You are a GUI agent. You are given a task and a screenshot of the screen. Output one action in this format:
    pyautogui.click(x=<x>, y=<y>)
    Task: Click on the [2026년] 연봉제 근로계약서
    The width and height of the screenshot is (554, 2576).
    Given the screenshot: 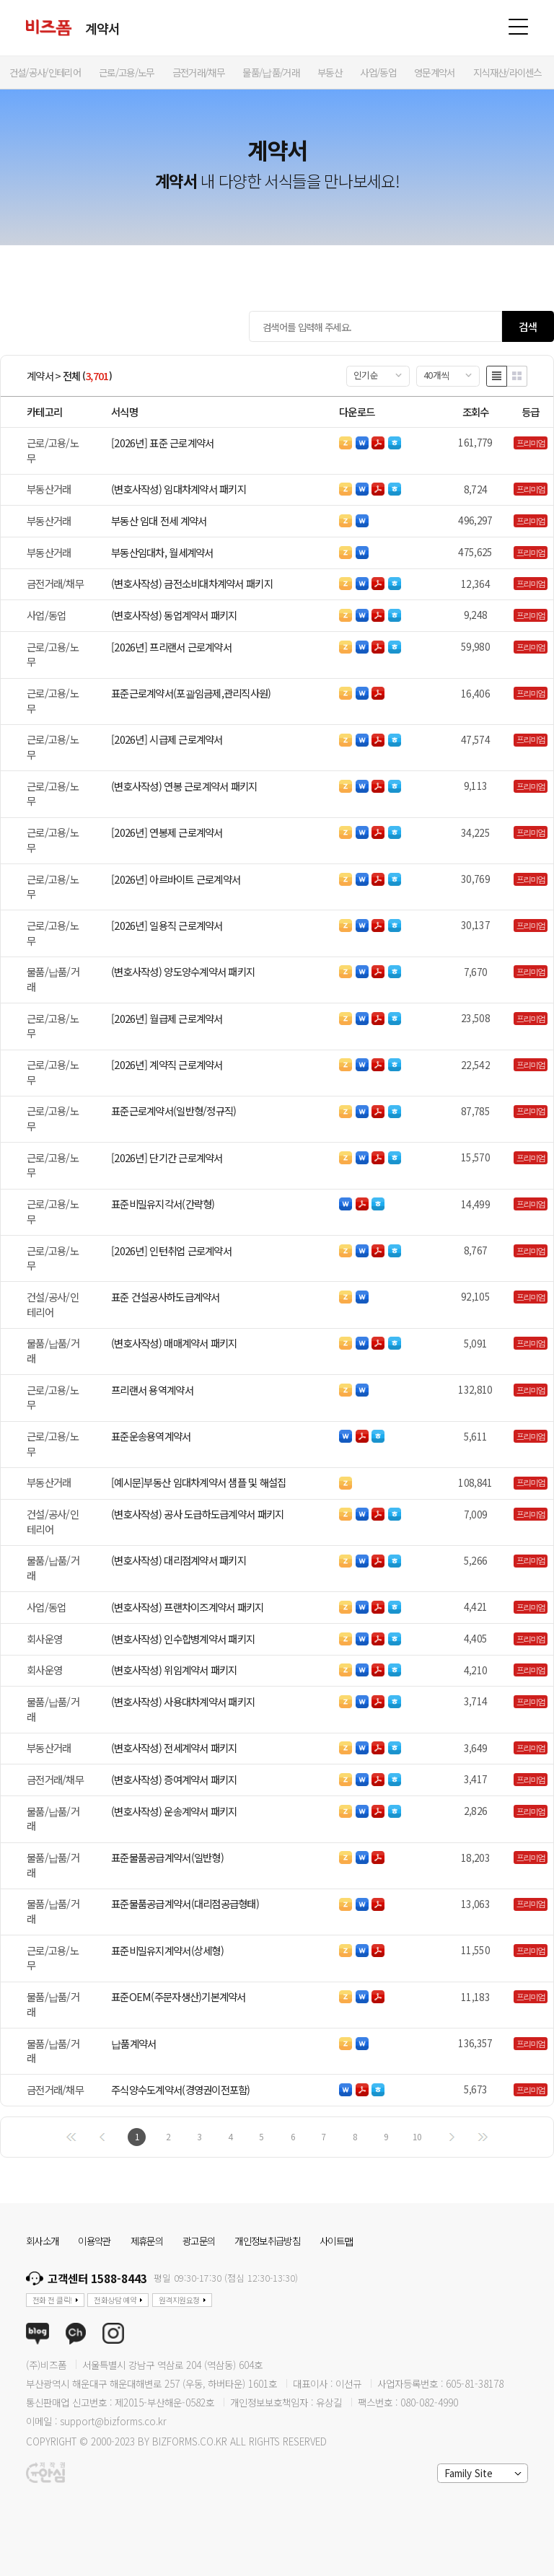 What is the action you would take?
    pyautogui.click(x=167, y=832)
    